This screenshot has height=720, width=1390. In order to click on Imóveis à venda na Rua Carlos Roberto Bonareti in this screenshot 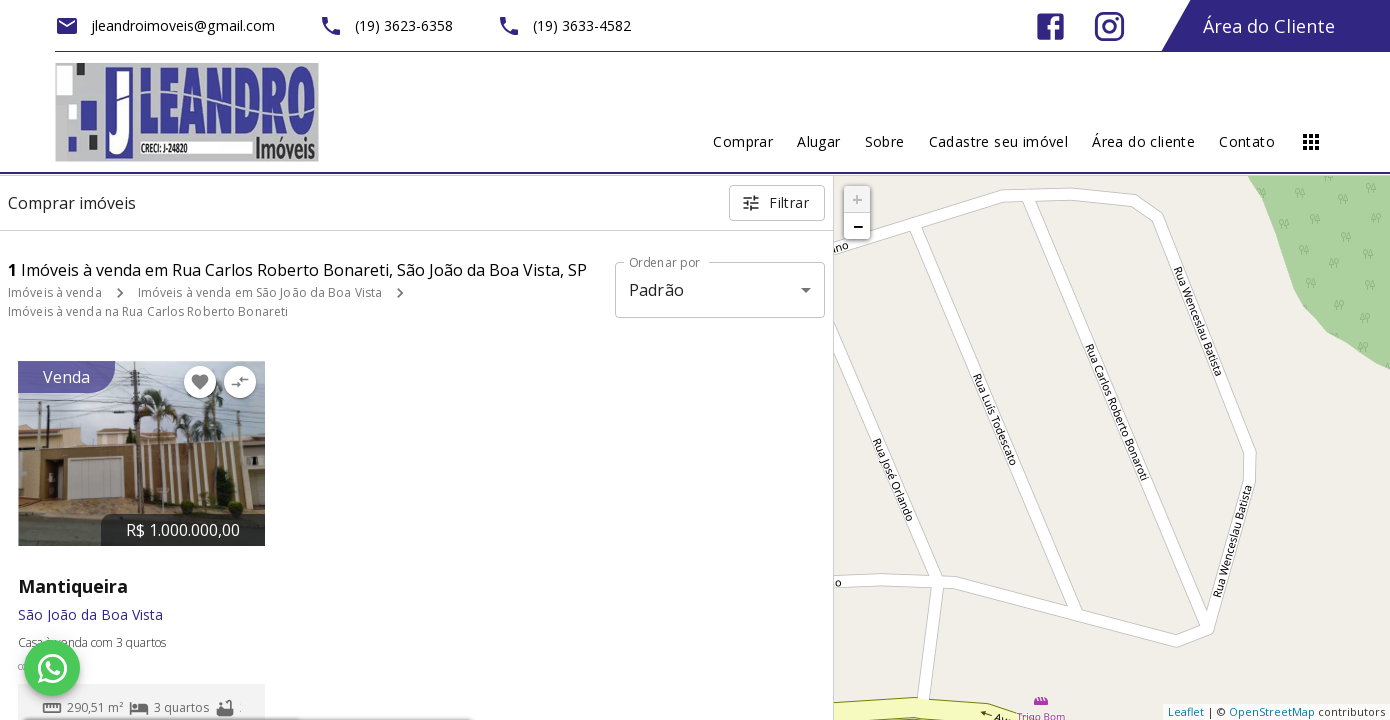, I will do `click(148, 311)`.